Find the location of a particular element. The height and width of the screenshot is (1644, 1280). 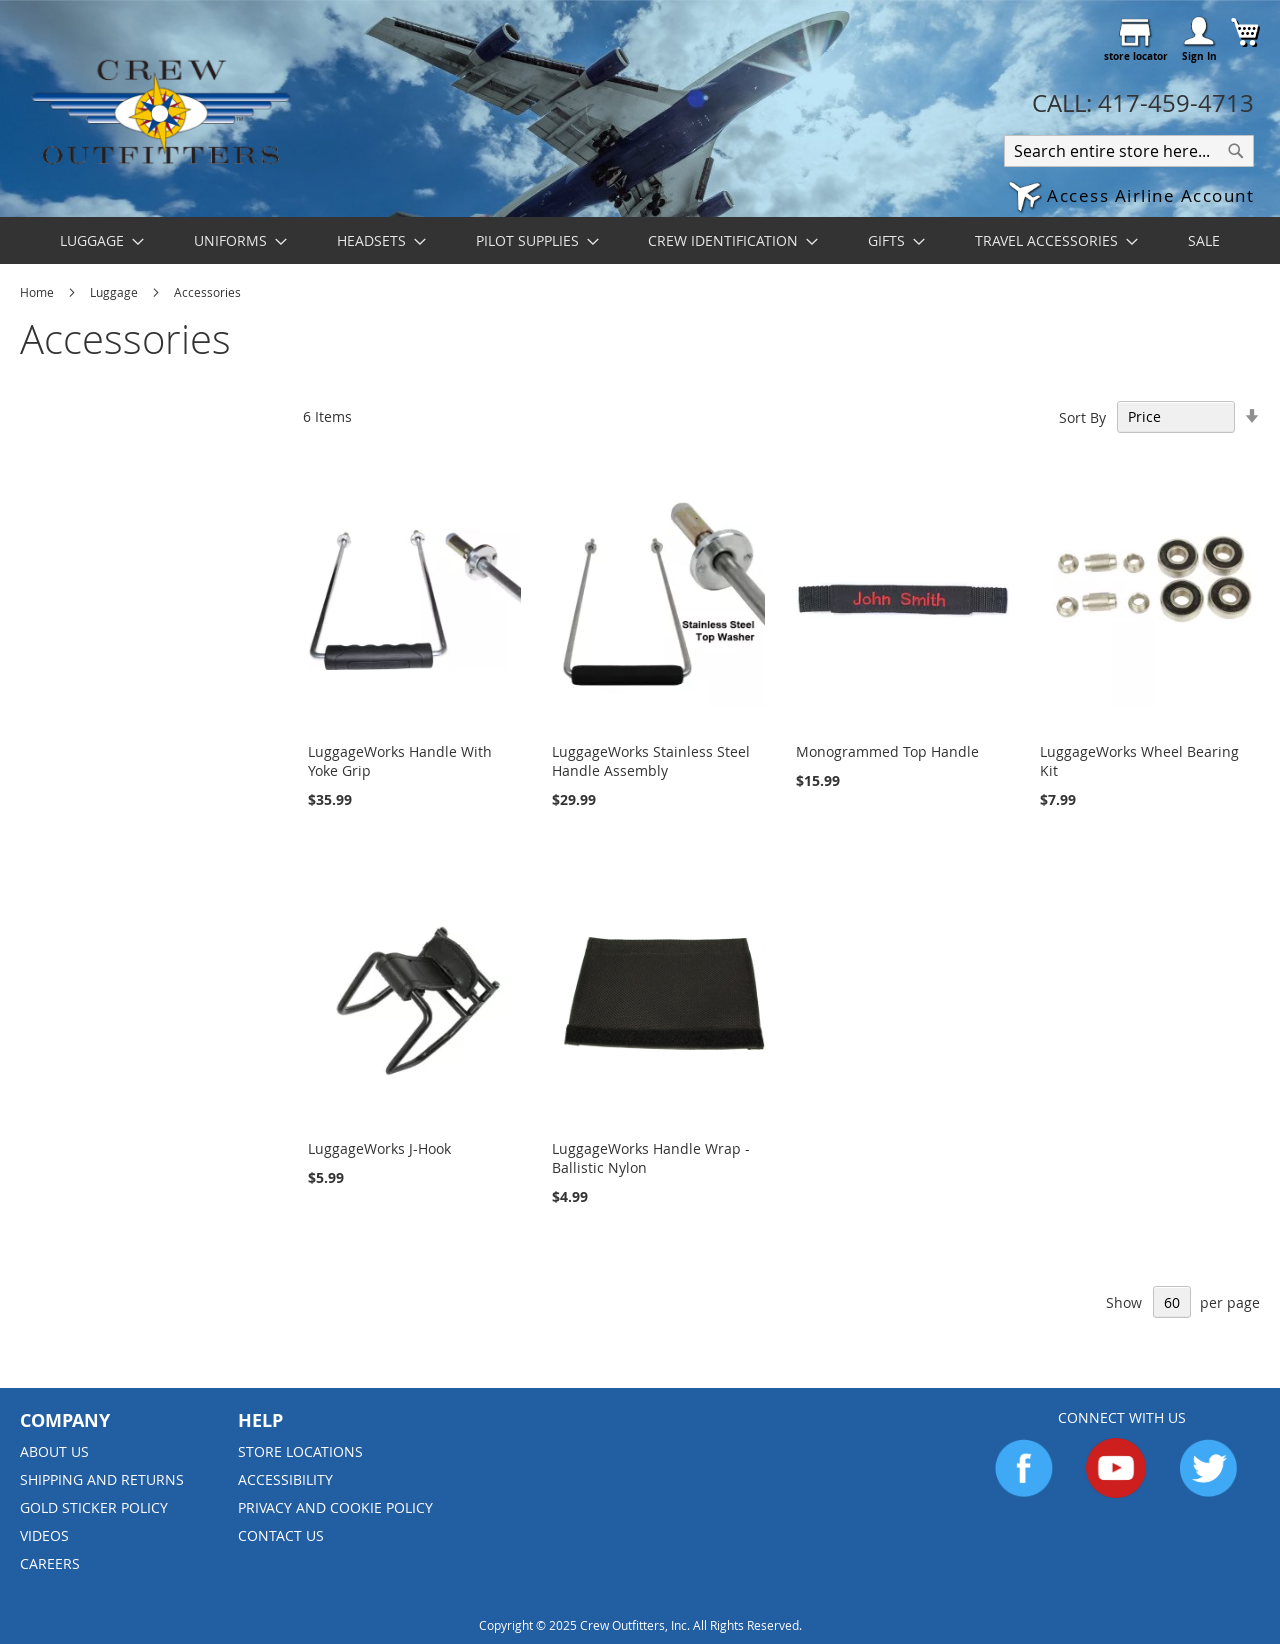

[store logo] is located at coordinates (160, 111).